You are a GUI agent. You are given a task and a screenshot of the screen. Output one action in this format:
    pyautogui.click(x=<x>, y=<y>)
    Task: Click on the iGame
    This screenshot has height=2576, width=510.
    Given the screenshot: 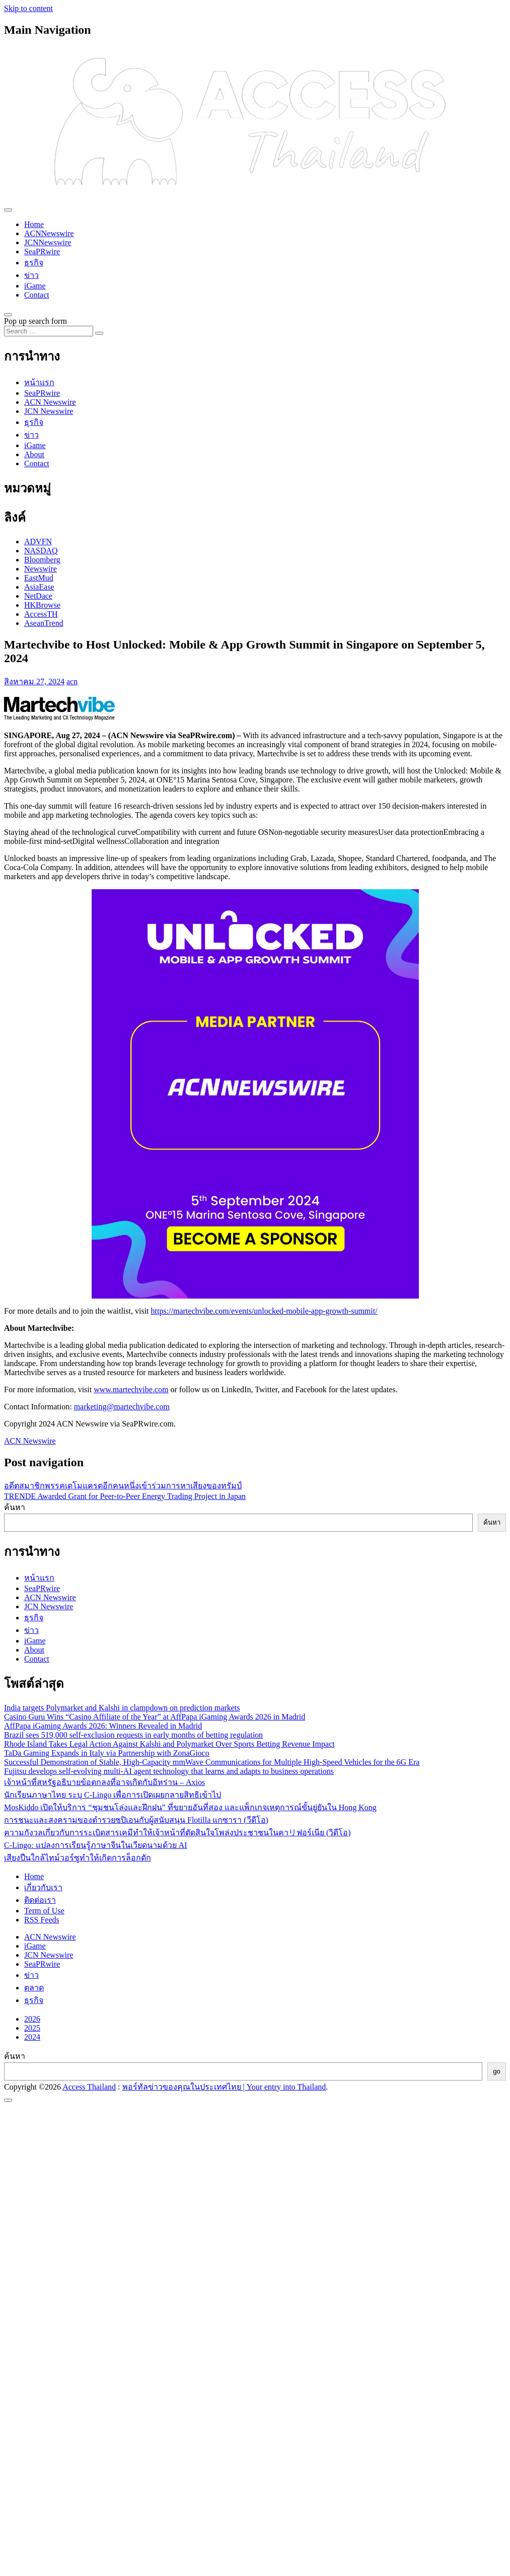 What is the action you would take?
    pyautogui.click(x=35, y=285)
    